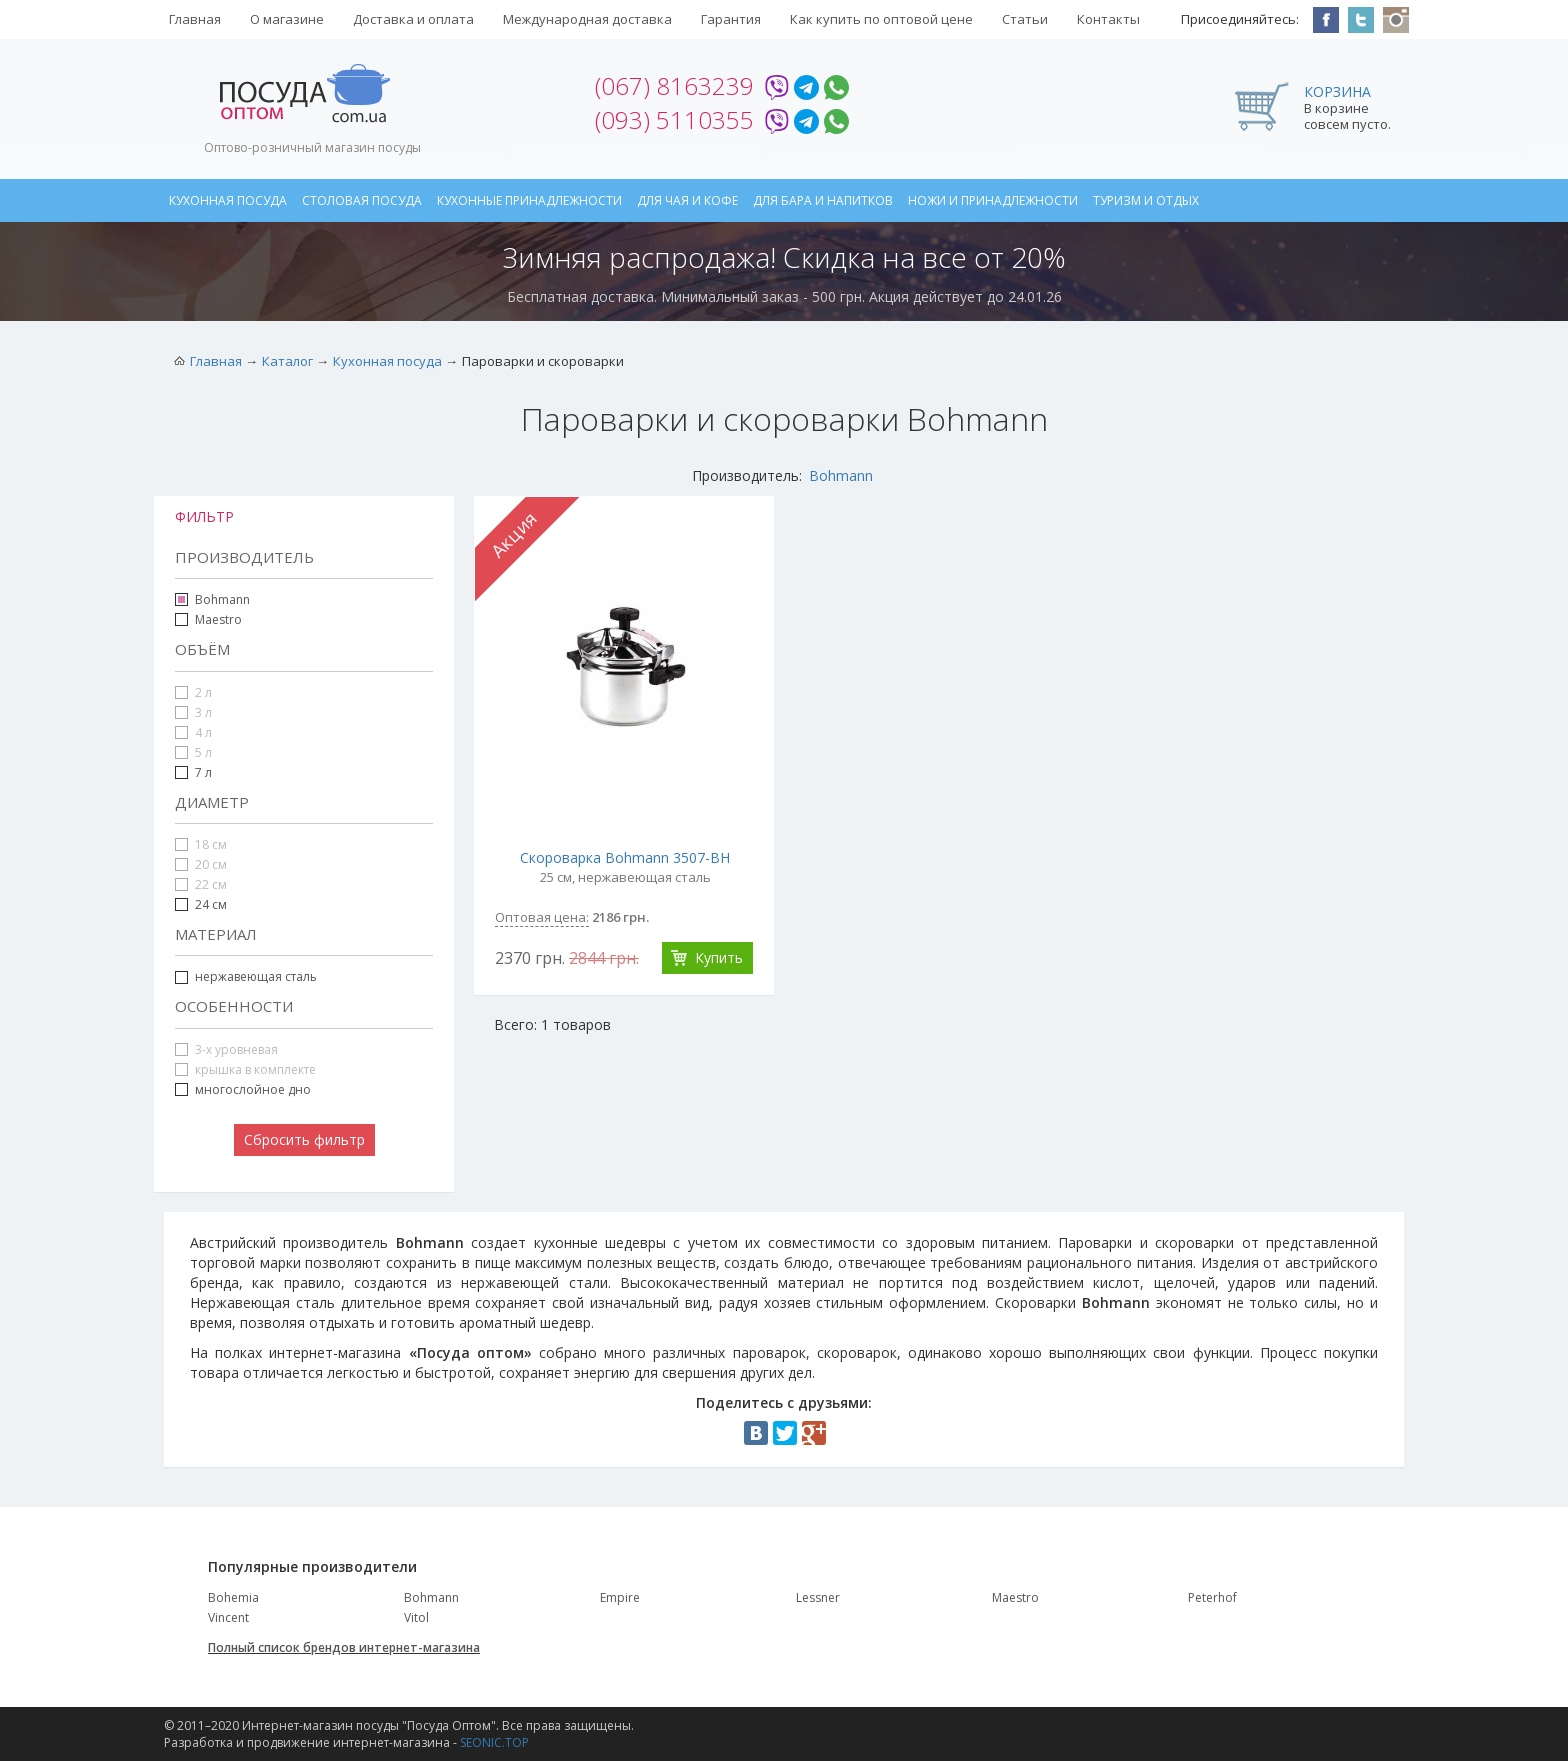 Image resolution: width=1568 pixels, height=1761 pixels. Describe the element at coordinates (218, 619) in the screenshot. I see `Maestro` at that location.